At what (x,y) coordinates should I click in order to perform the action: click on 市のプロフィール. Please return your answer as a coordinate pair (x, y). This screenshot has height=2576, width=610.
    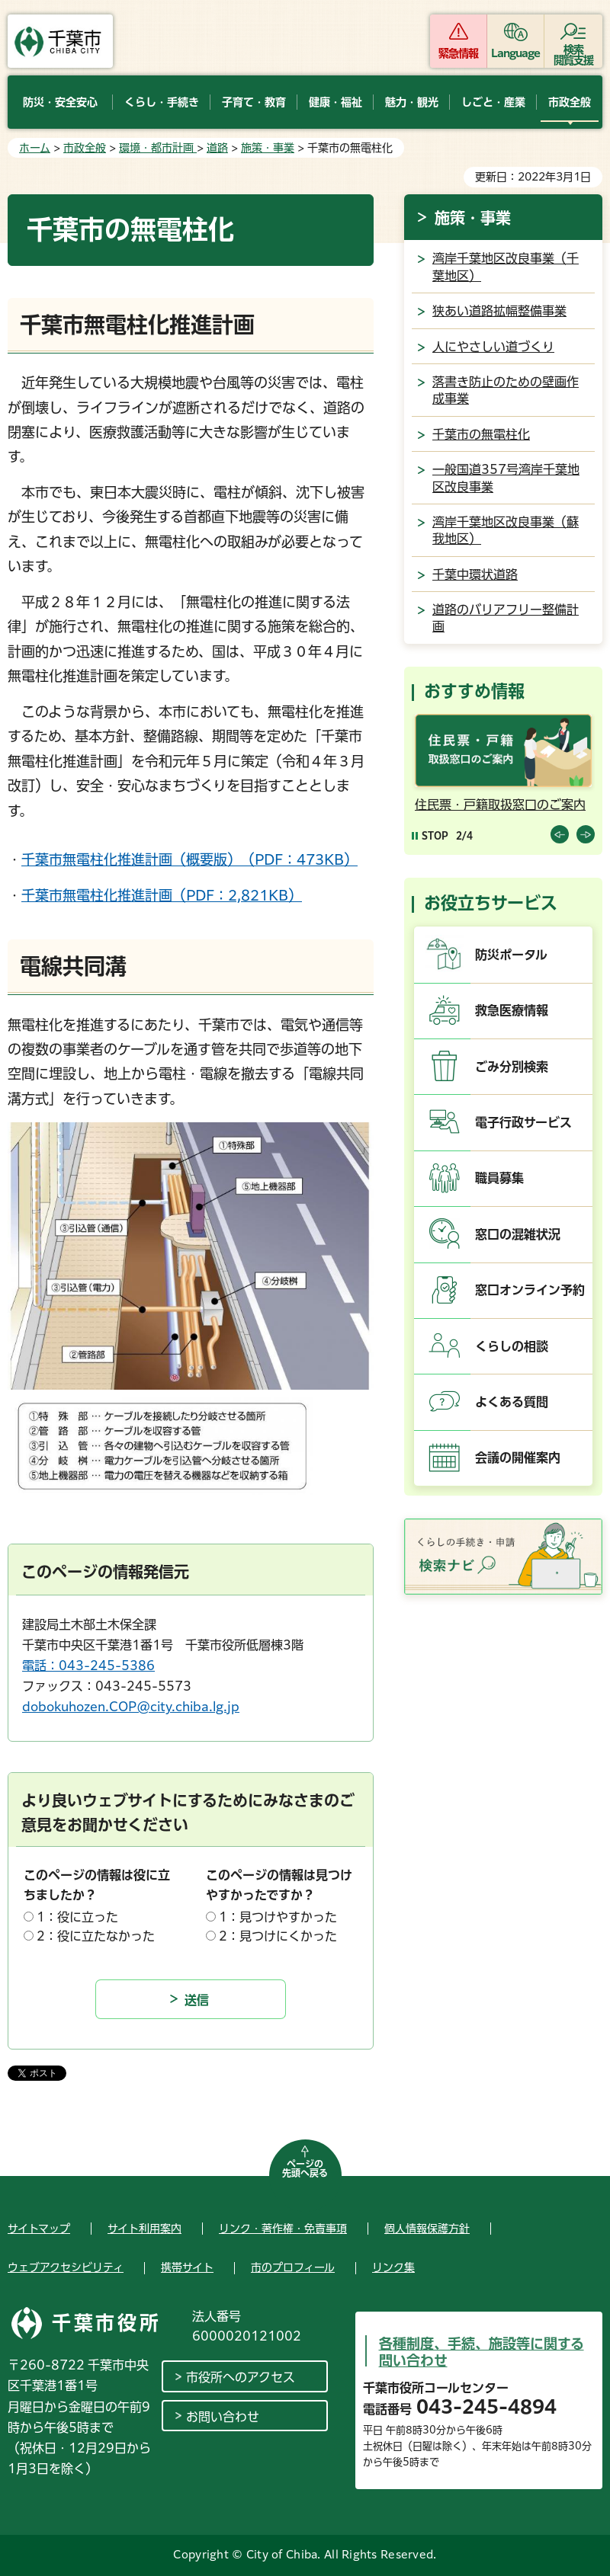
    Looking at the image, I should click on (293, 2267).